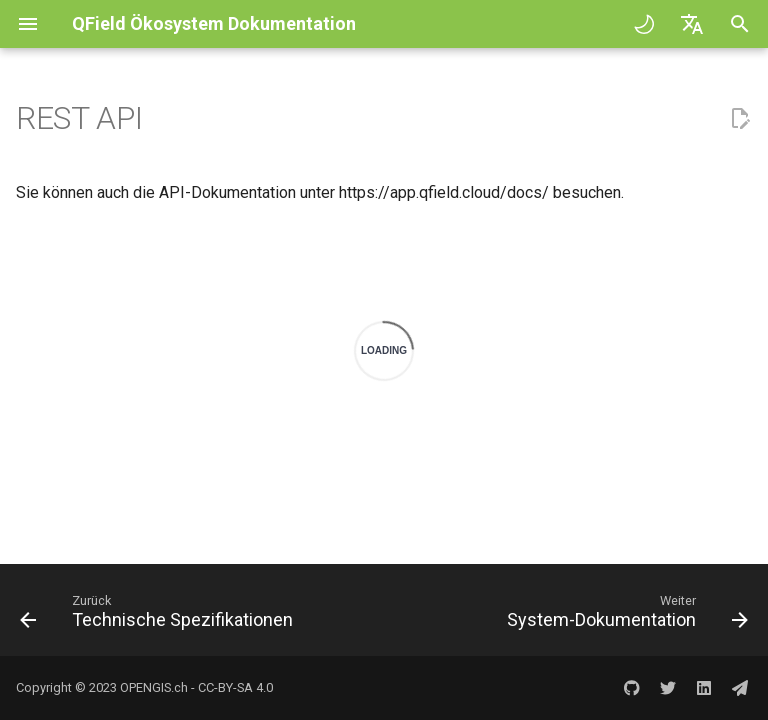 The height and width of the screenshot is (720, 768). What do you see at coordinates (159, 616) in the screenshot?
I see `[Zurück: Technische Spezifikationen]` at bounding box center [159, 616].